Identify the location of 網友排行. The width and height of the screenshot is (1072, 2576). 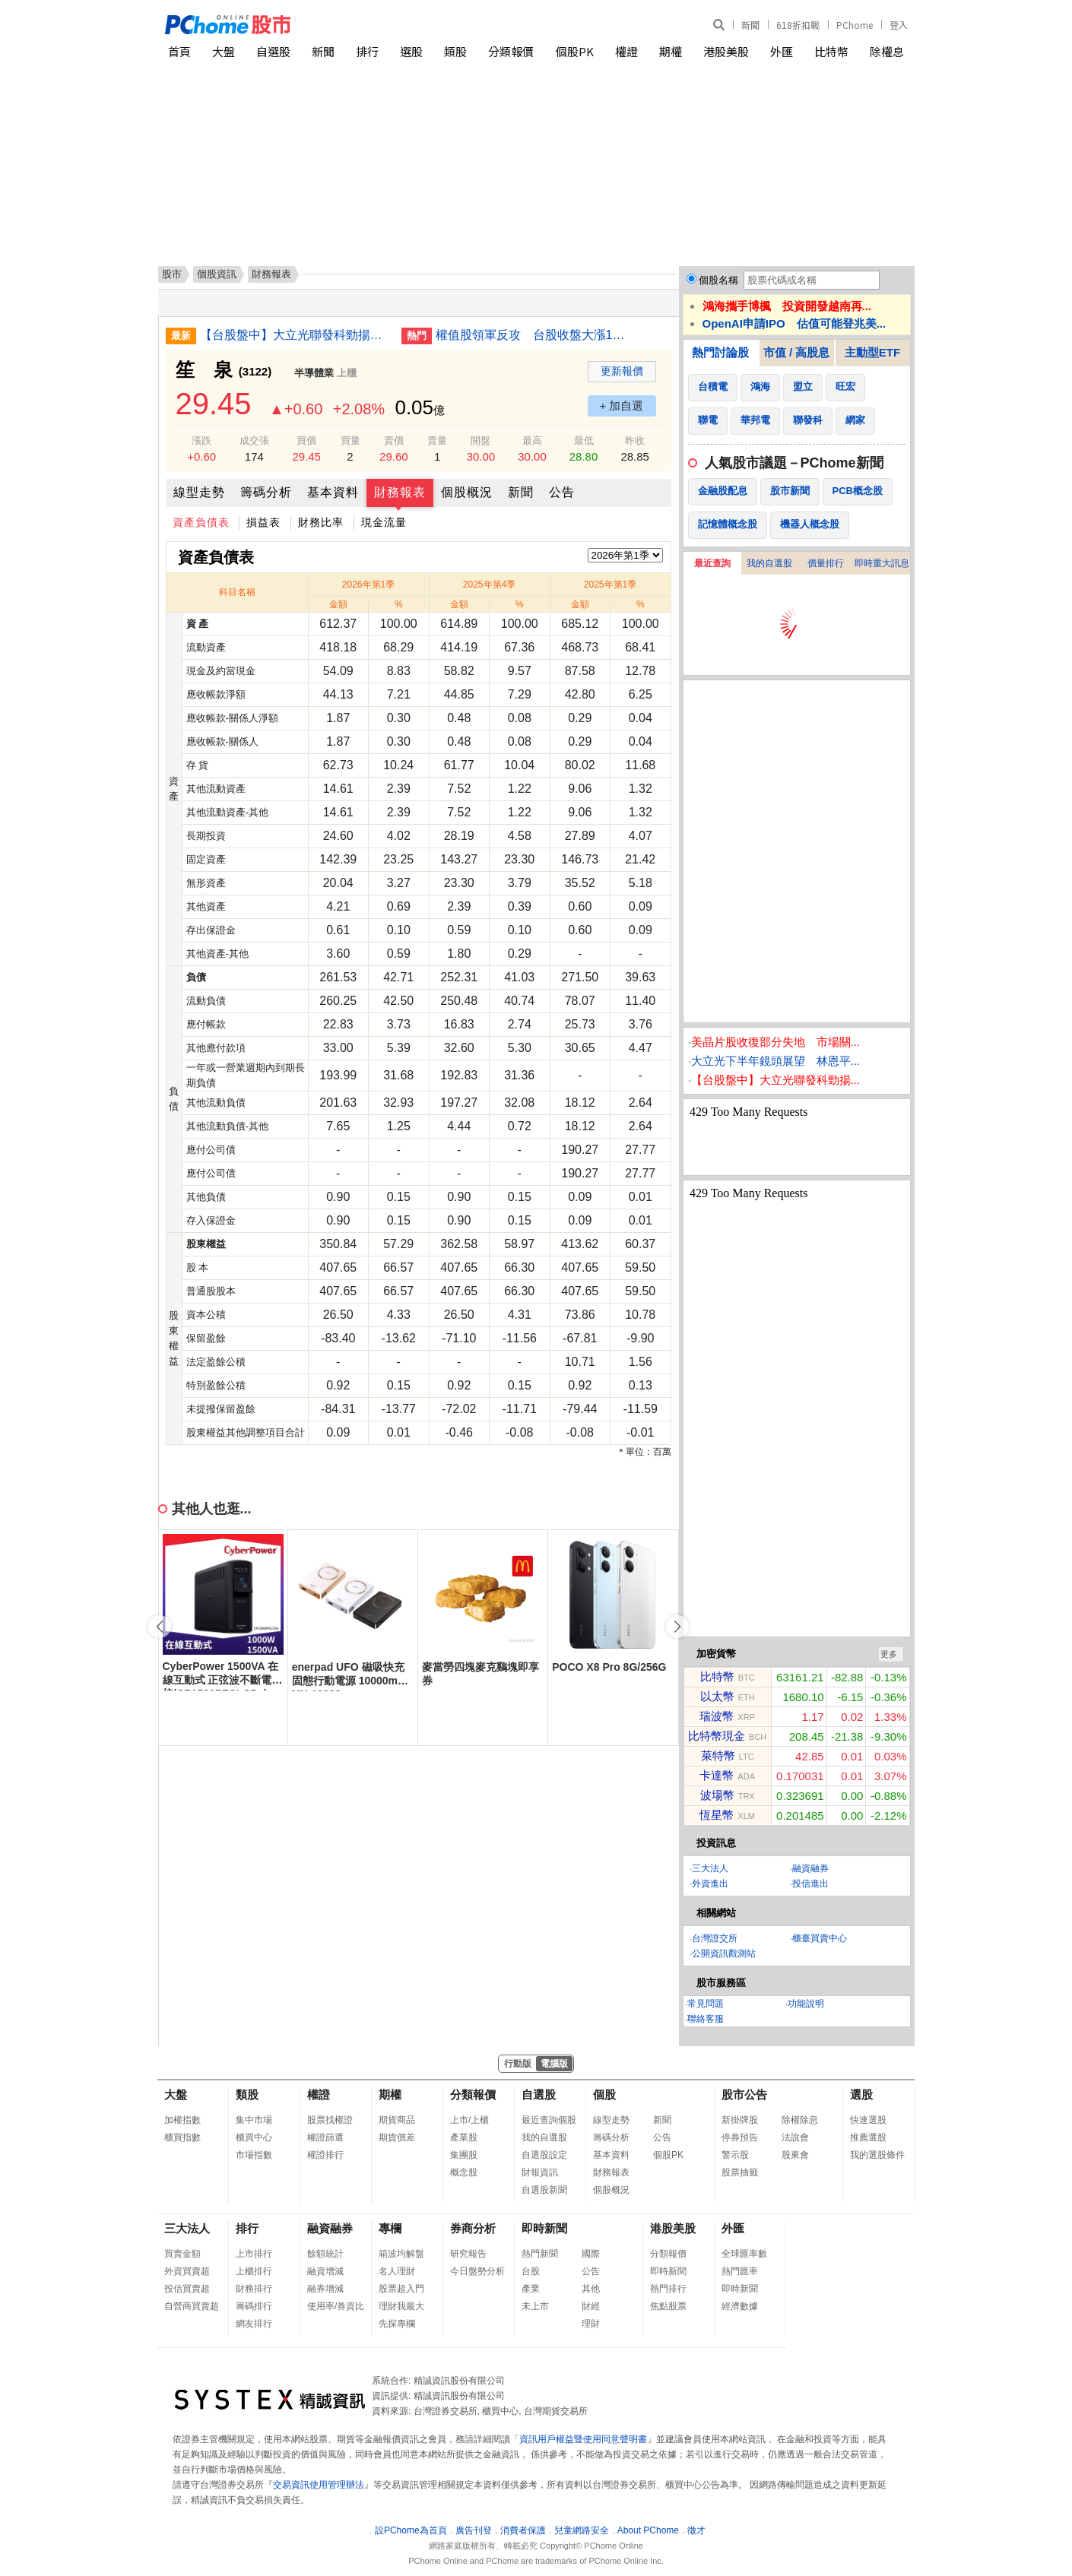
(254, 2323).